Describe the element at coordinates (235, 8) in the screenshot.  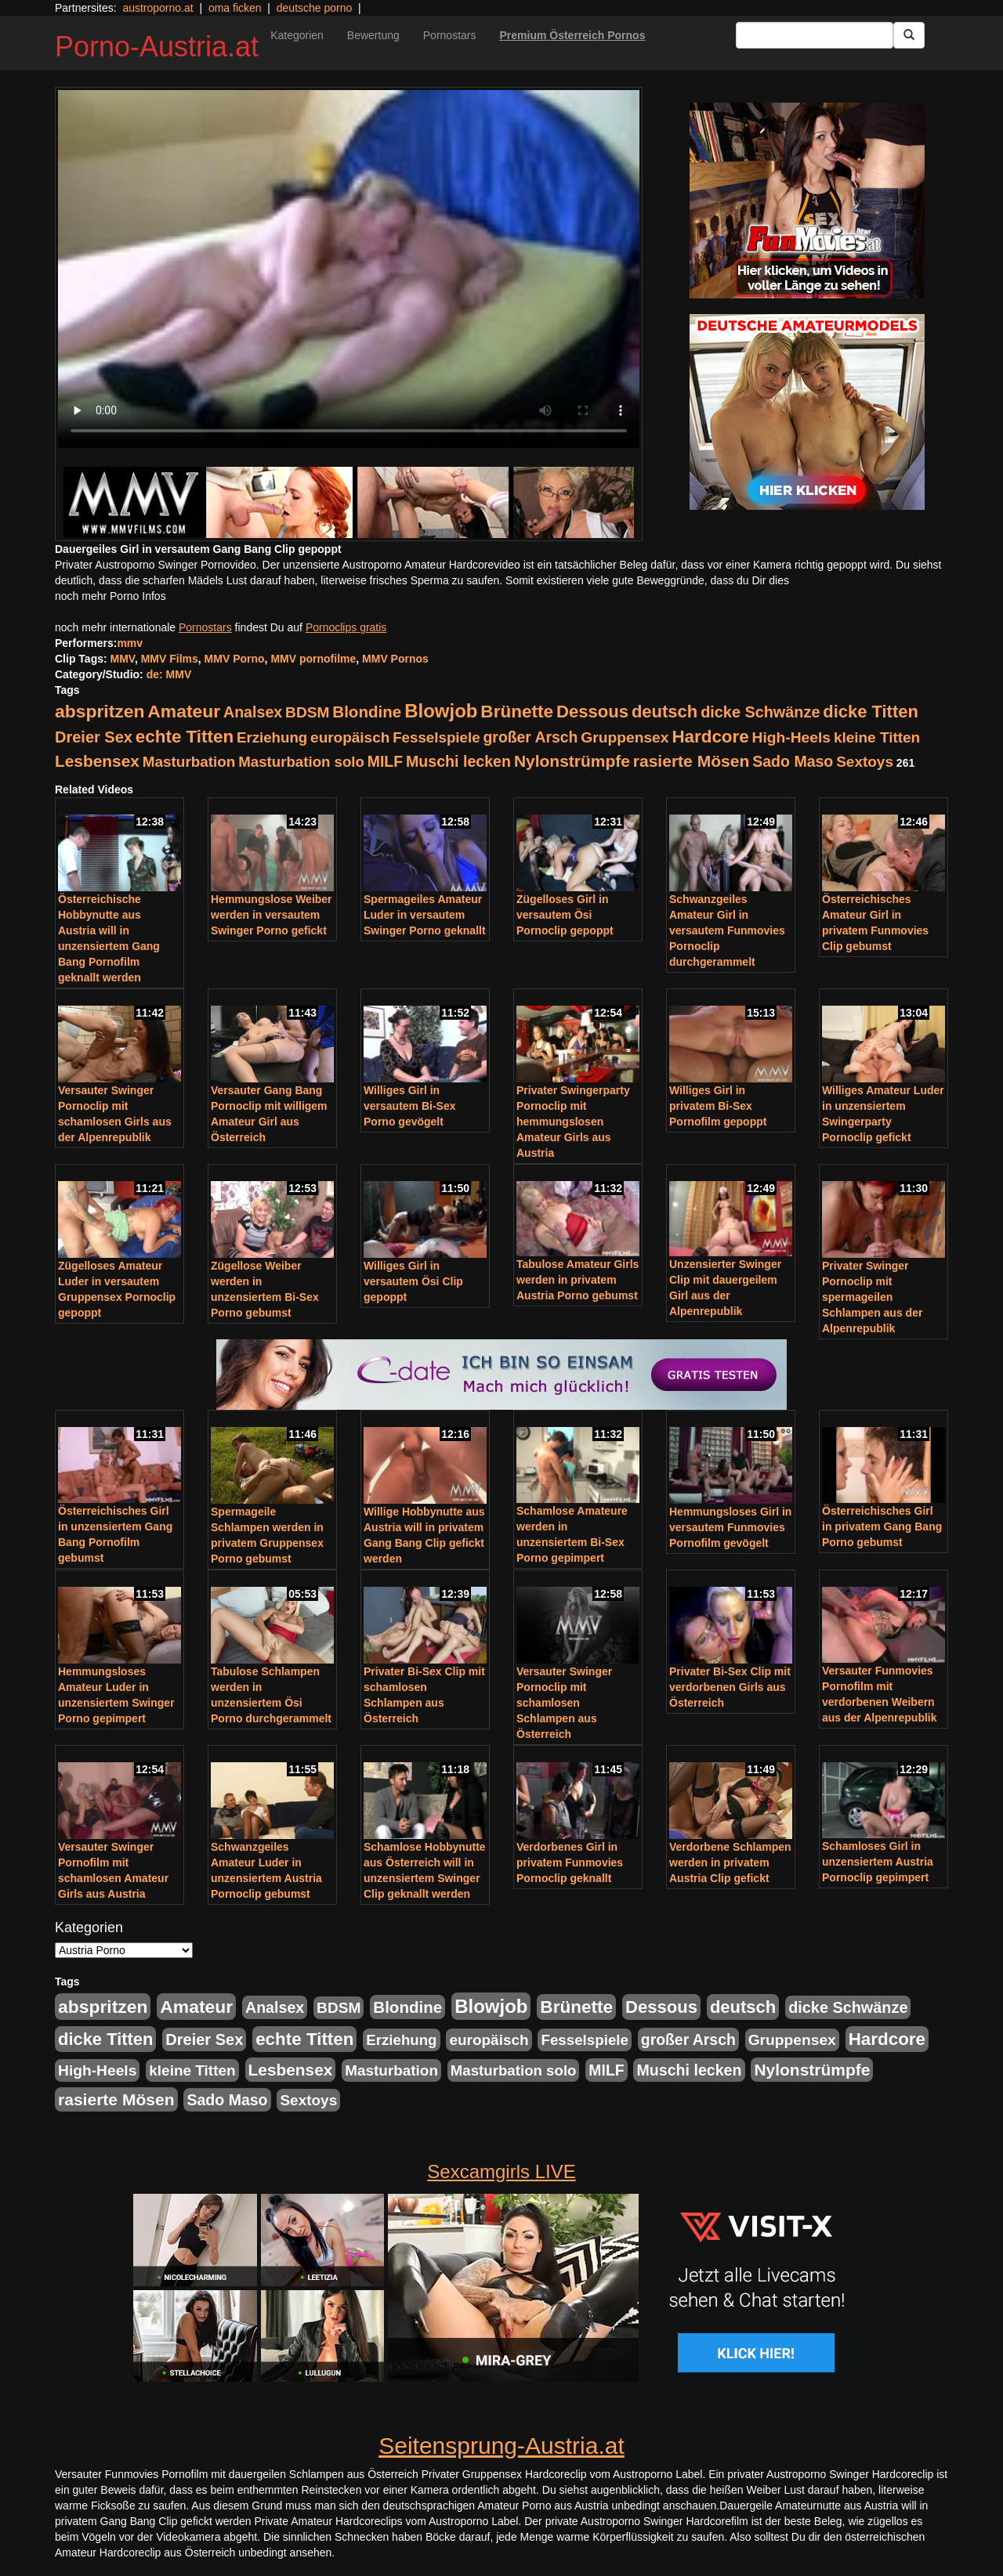
I see `oma ficken` at that location.